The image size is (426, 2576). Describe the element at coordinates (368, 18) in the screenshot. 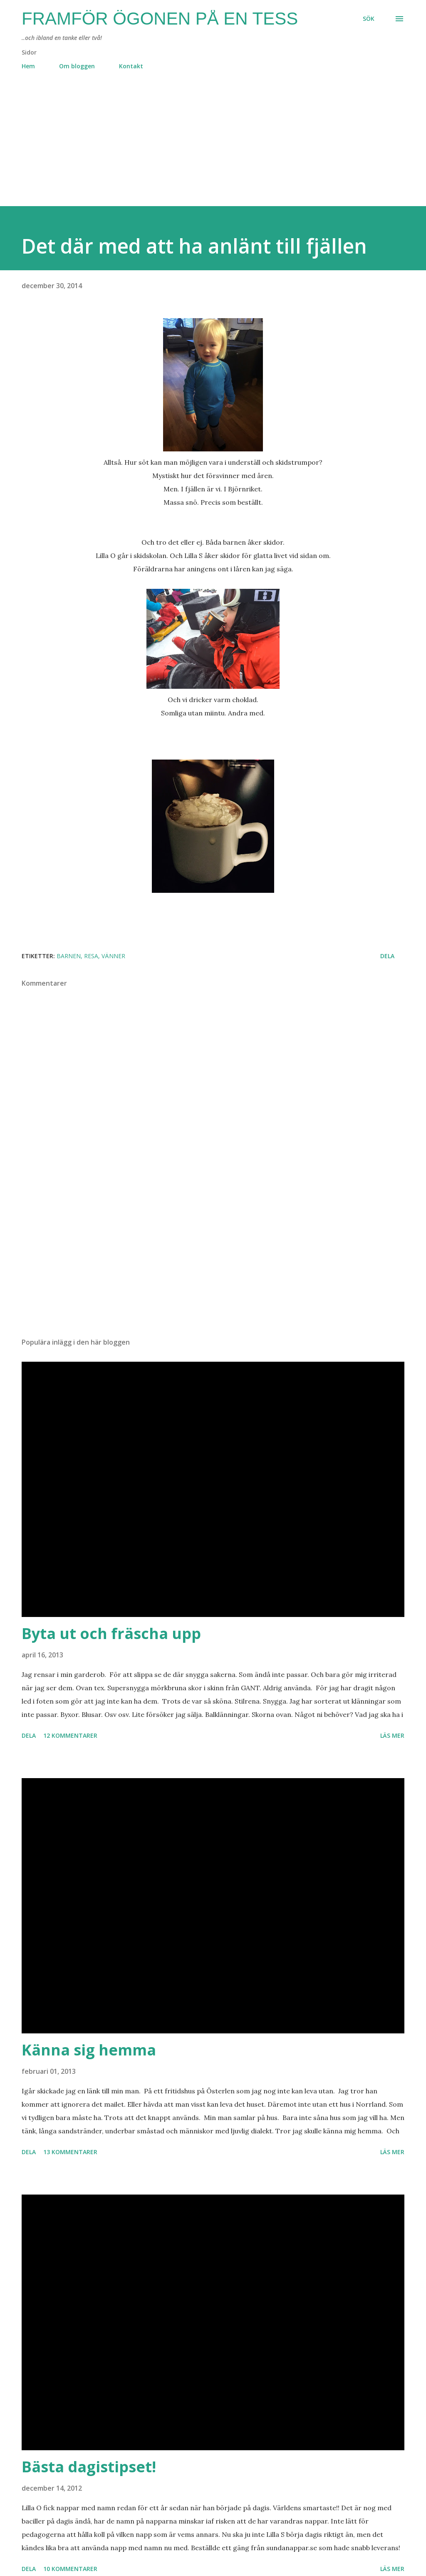

I see `[Sök]` at that location.